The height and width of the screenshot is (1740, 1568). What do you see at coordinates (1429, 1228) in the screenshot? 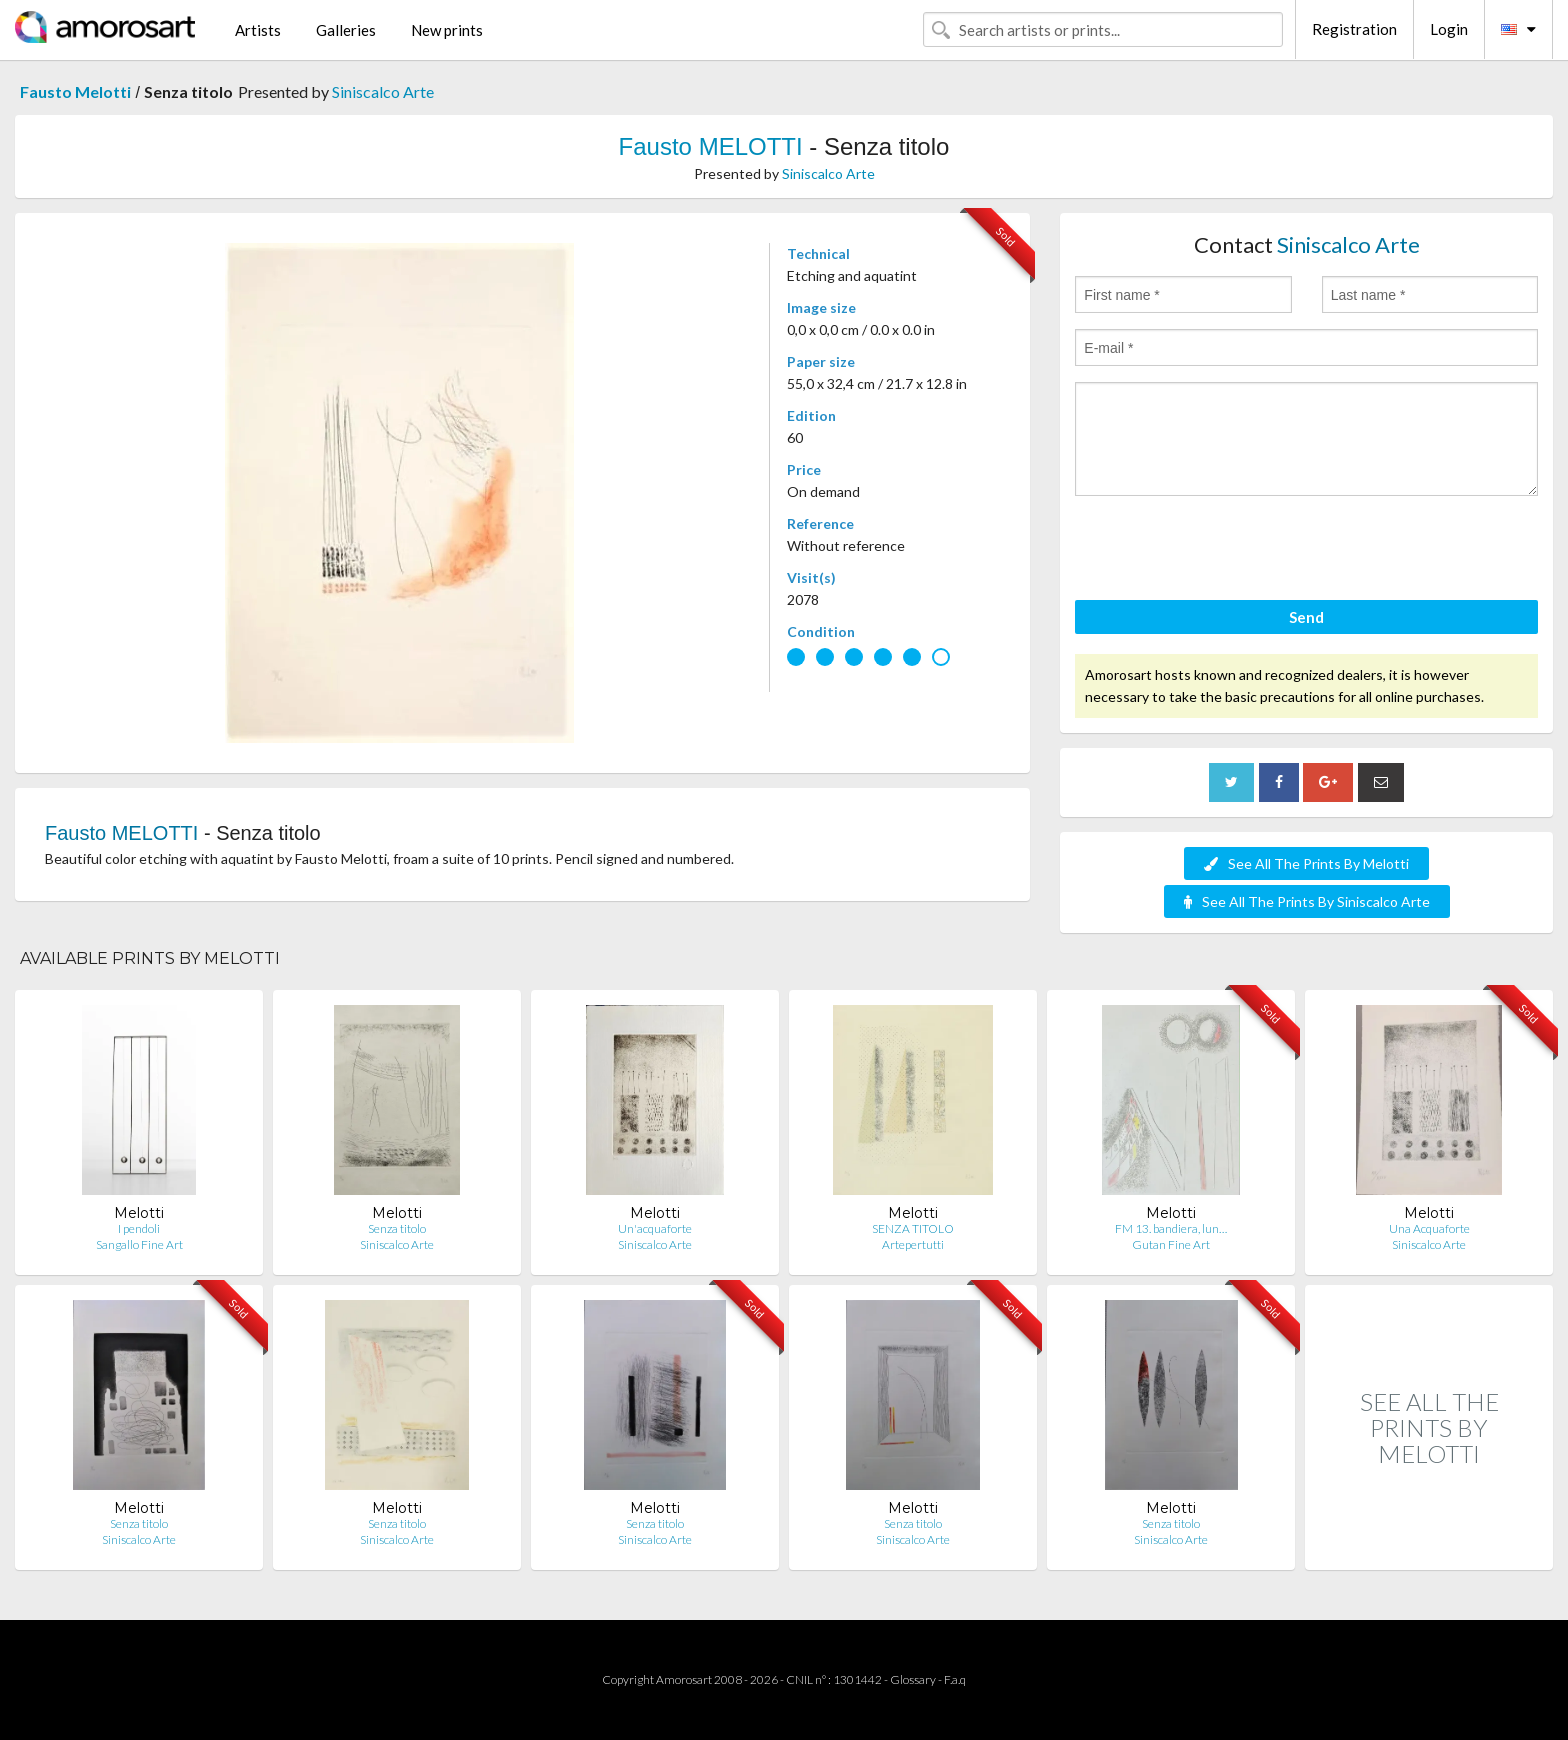
I see `Una Acquaforte` at bounding box center [1429, 1228].